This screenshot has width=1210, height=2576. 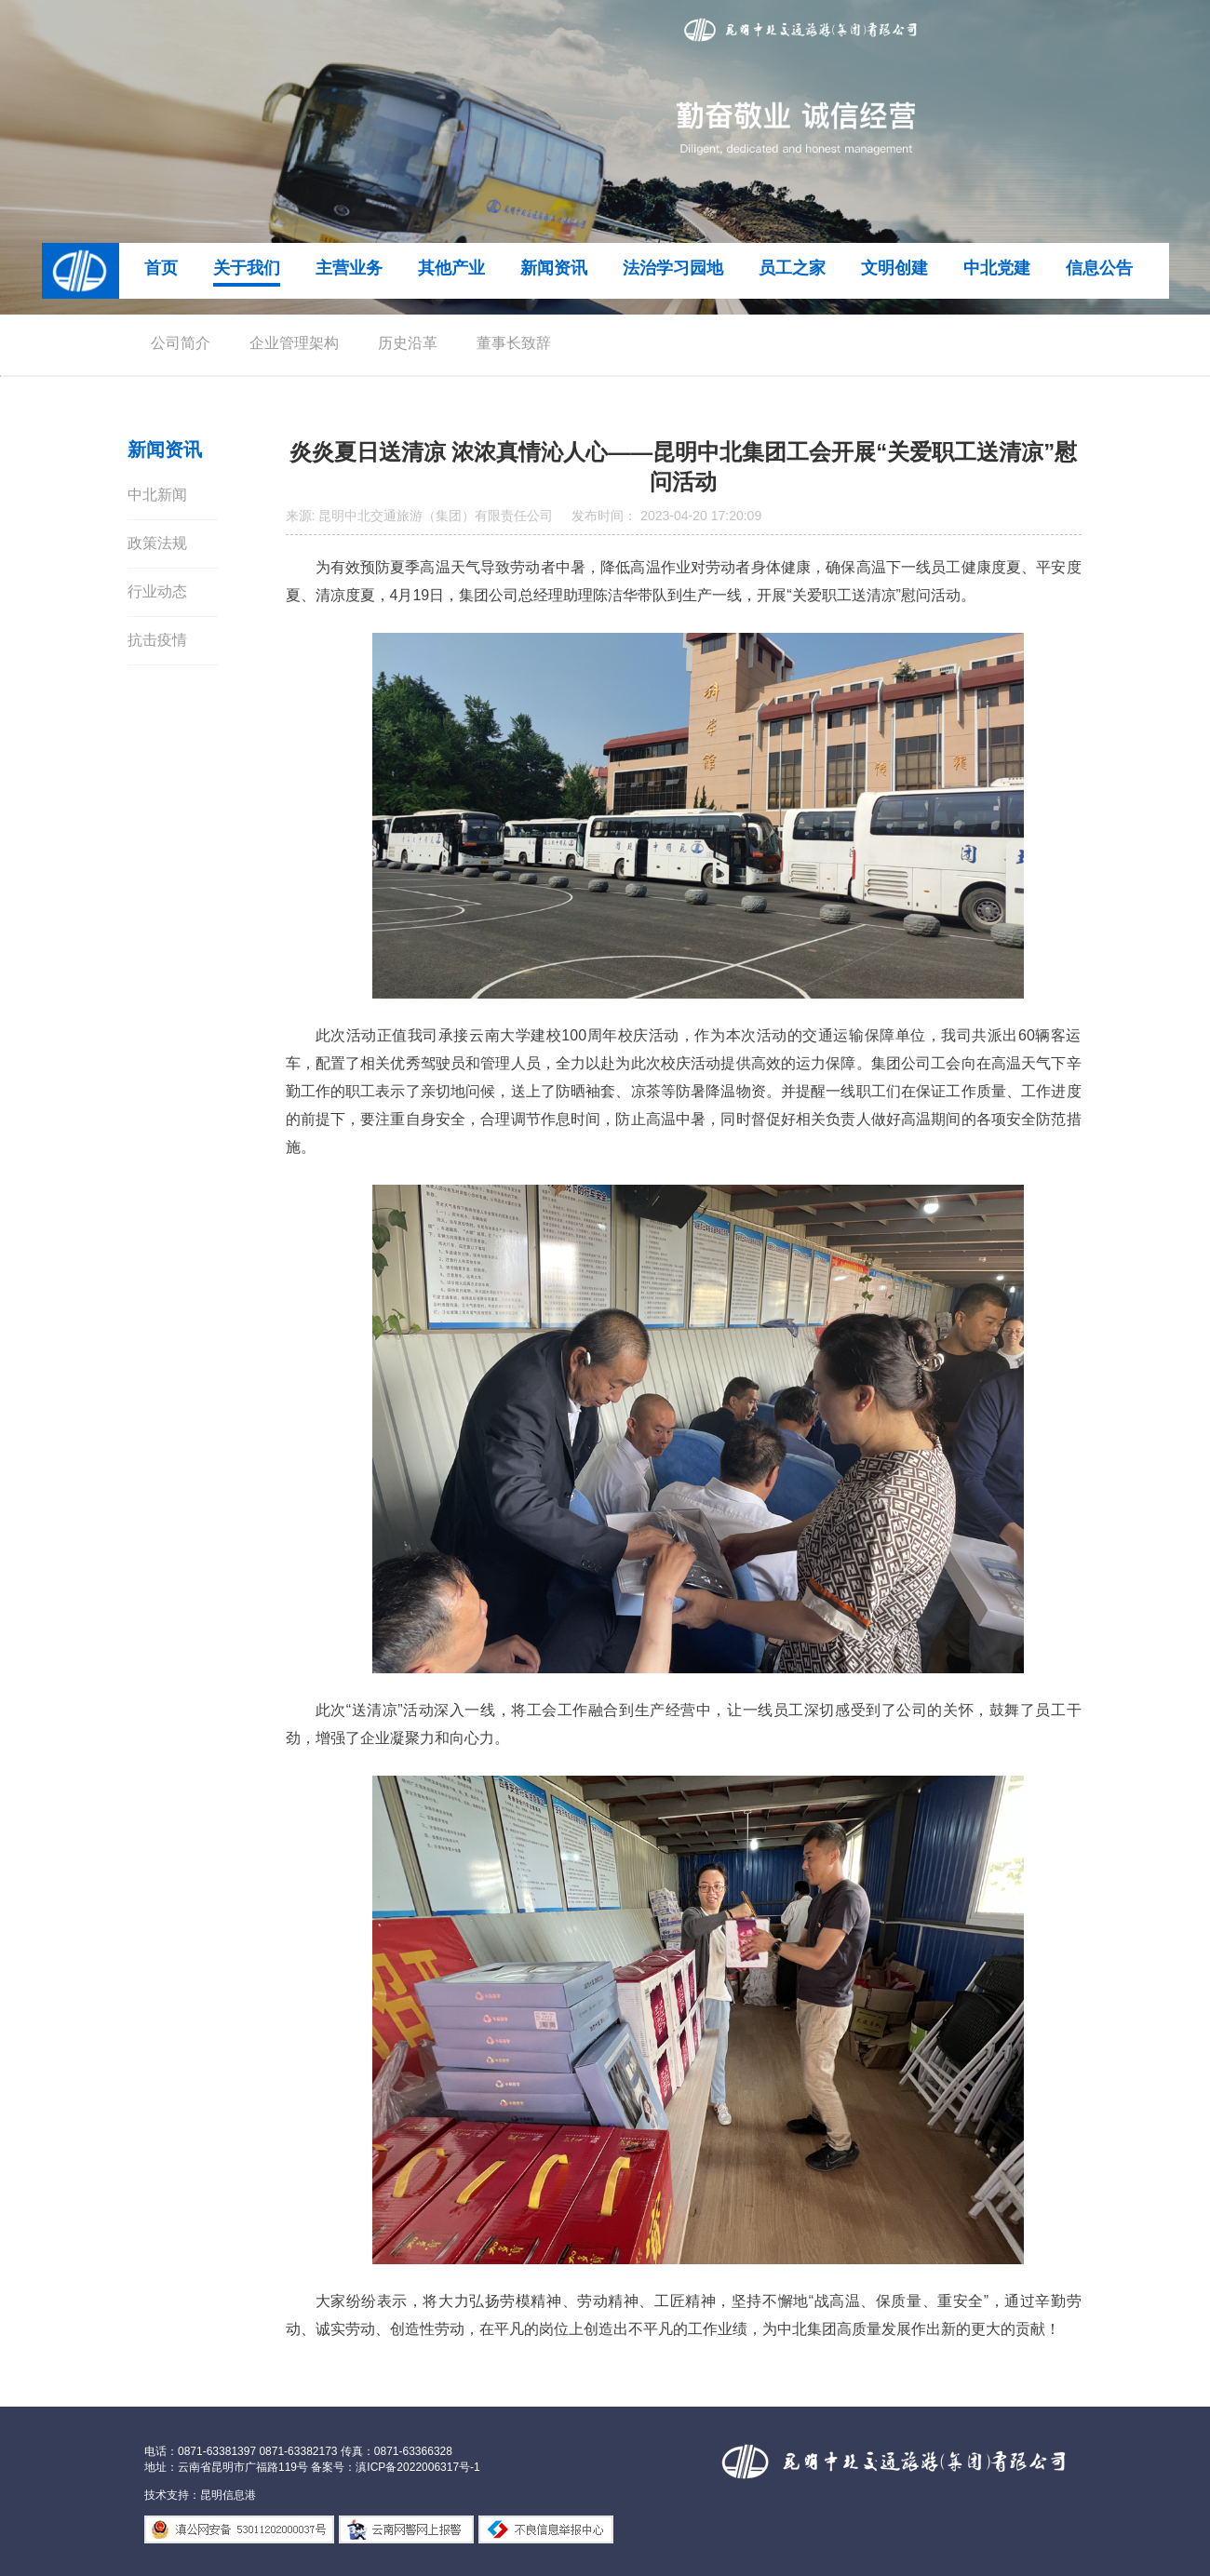 I want to click on 信息公告, so click(x=1099, y=268).